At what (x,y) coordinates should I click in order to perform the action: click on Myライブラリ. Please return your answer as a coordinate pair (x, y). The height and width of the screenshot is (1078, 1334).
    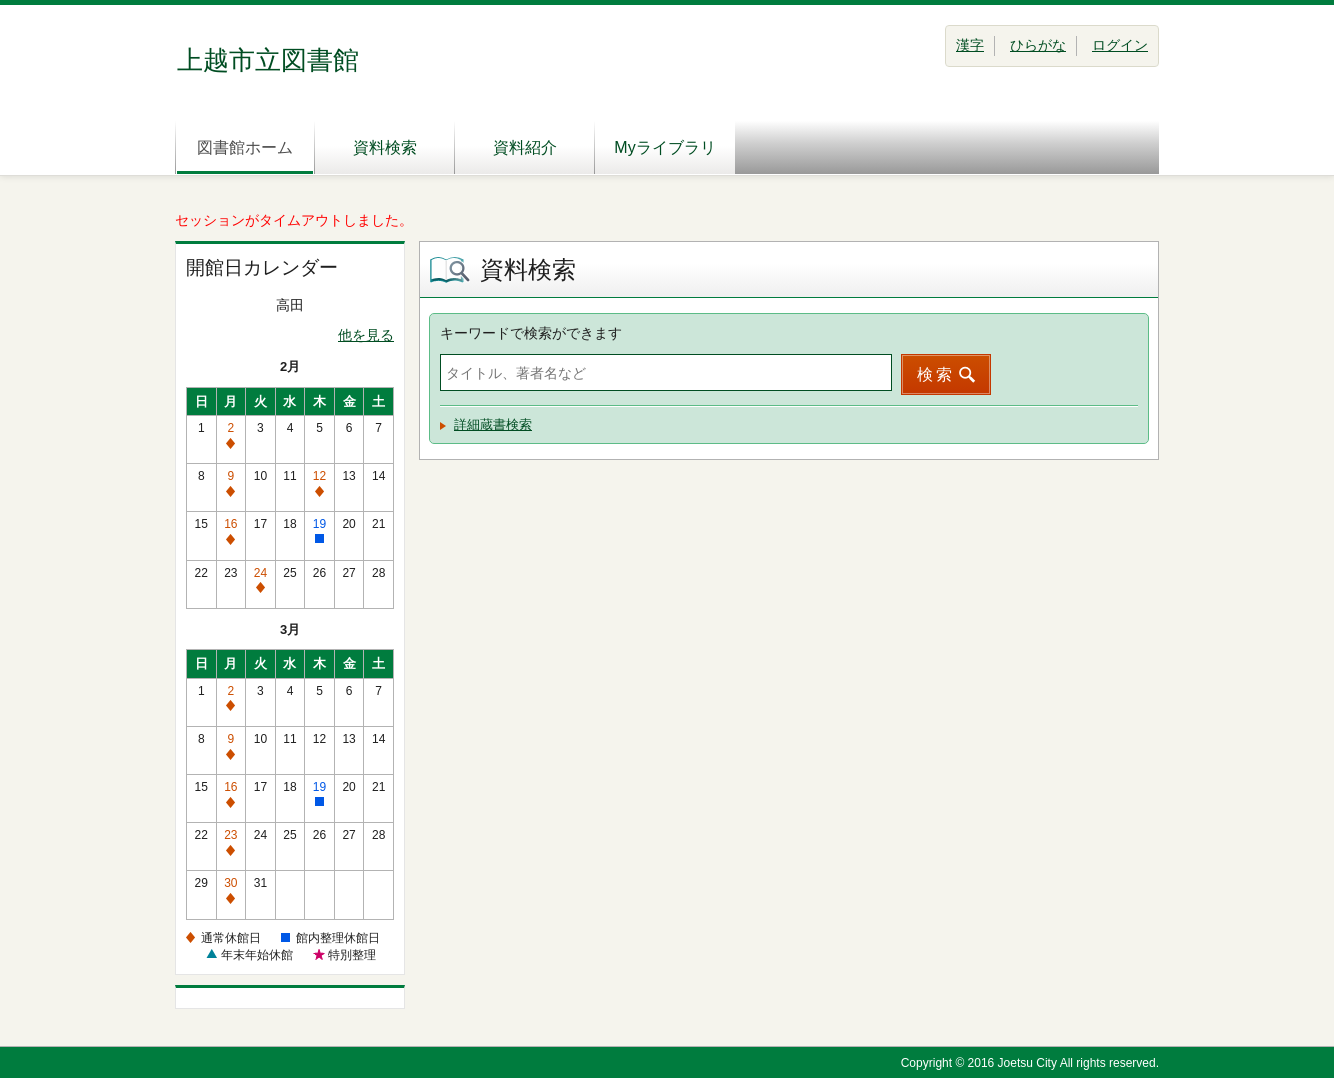
    Looking at the image, I should click on (664, 147).